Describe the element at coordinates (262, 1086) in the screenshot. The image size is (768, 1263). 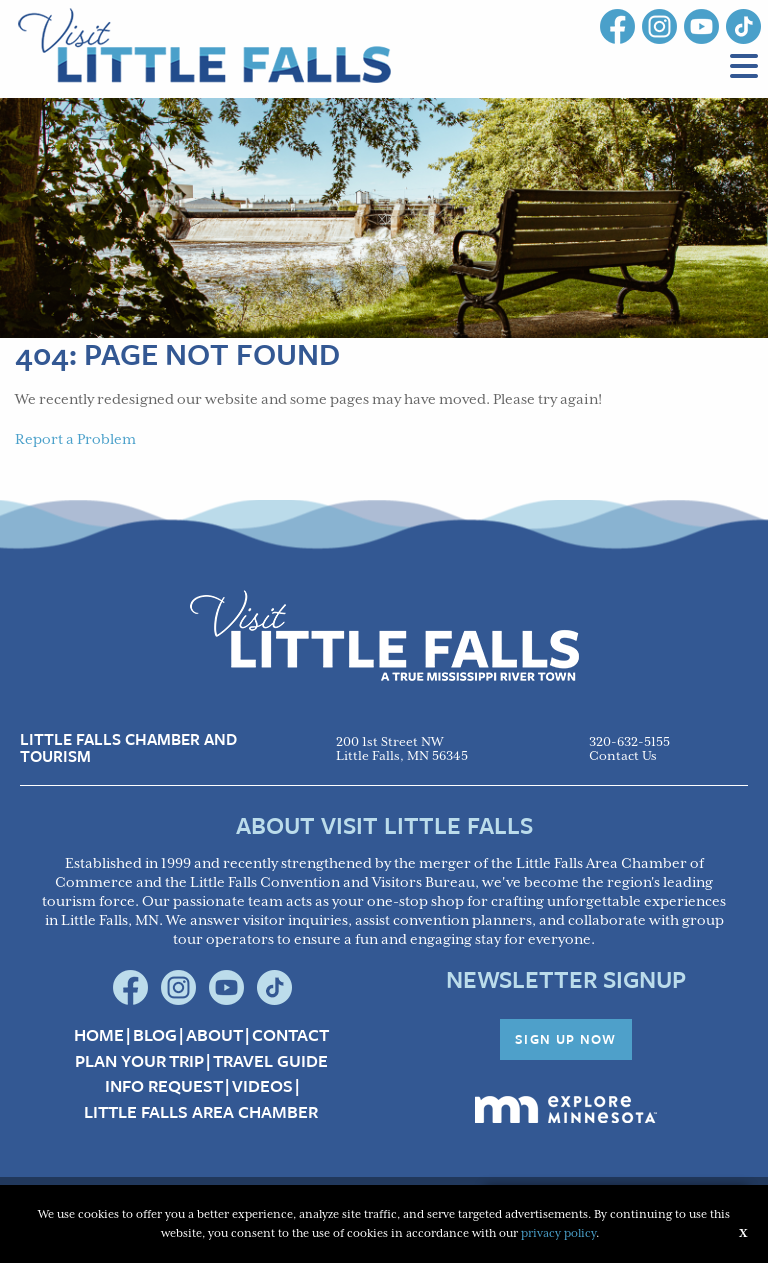
I see `Videos` at that location.